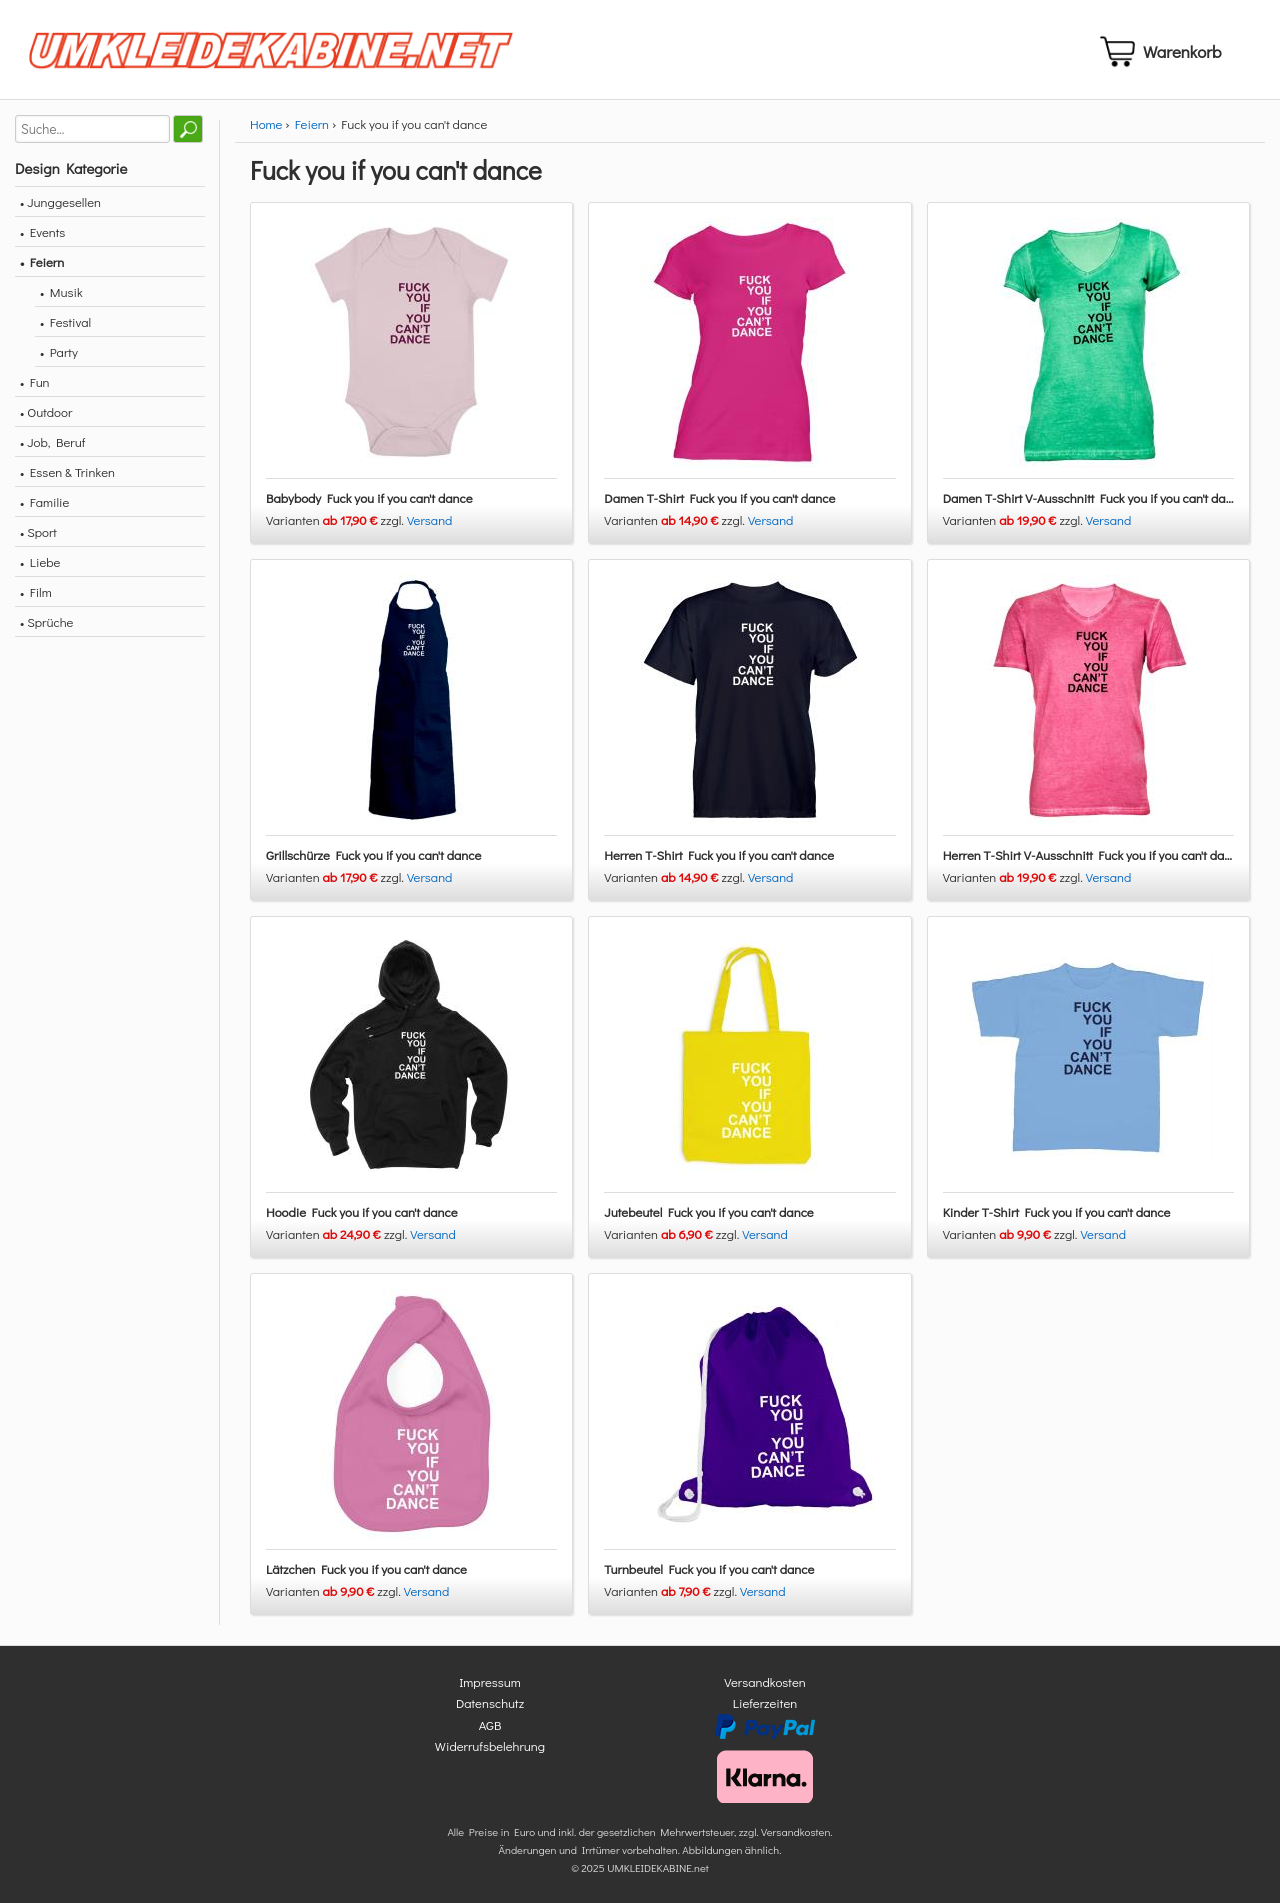  I want to click on • Musik, so click(61, 291).